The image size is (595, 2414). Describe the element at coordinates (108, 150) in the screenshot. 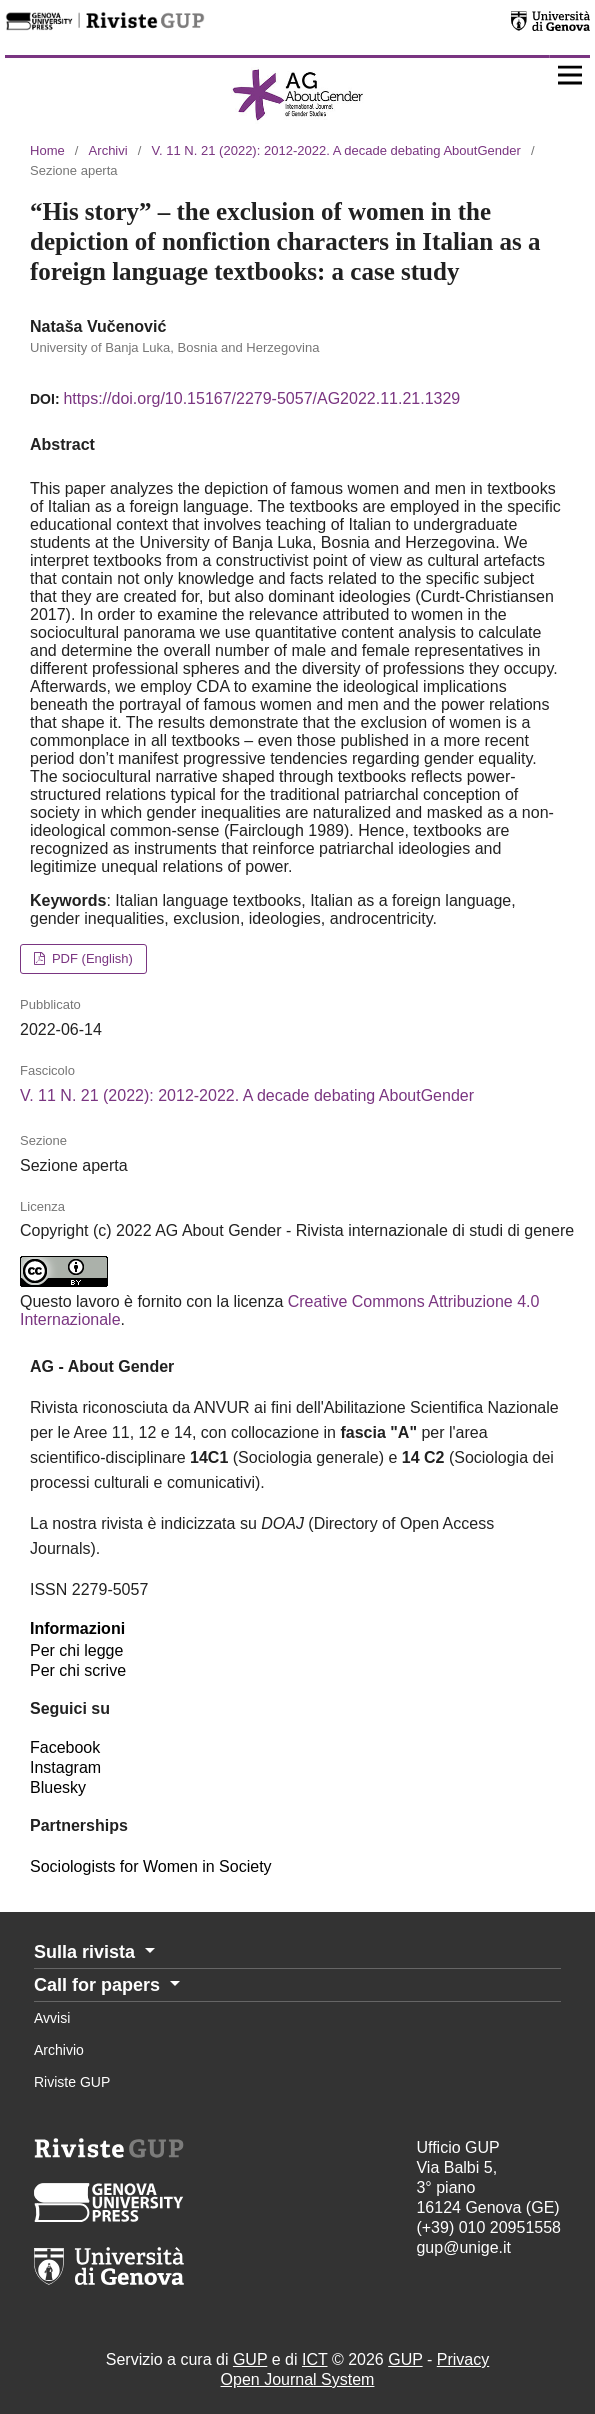

I see `Archivi` at that location.